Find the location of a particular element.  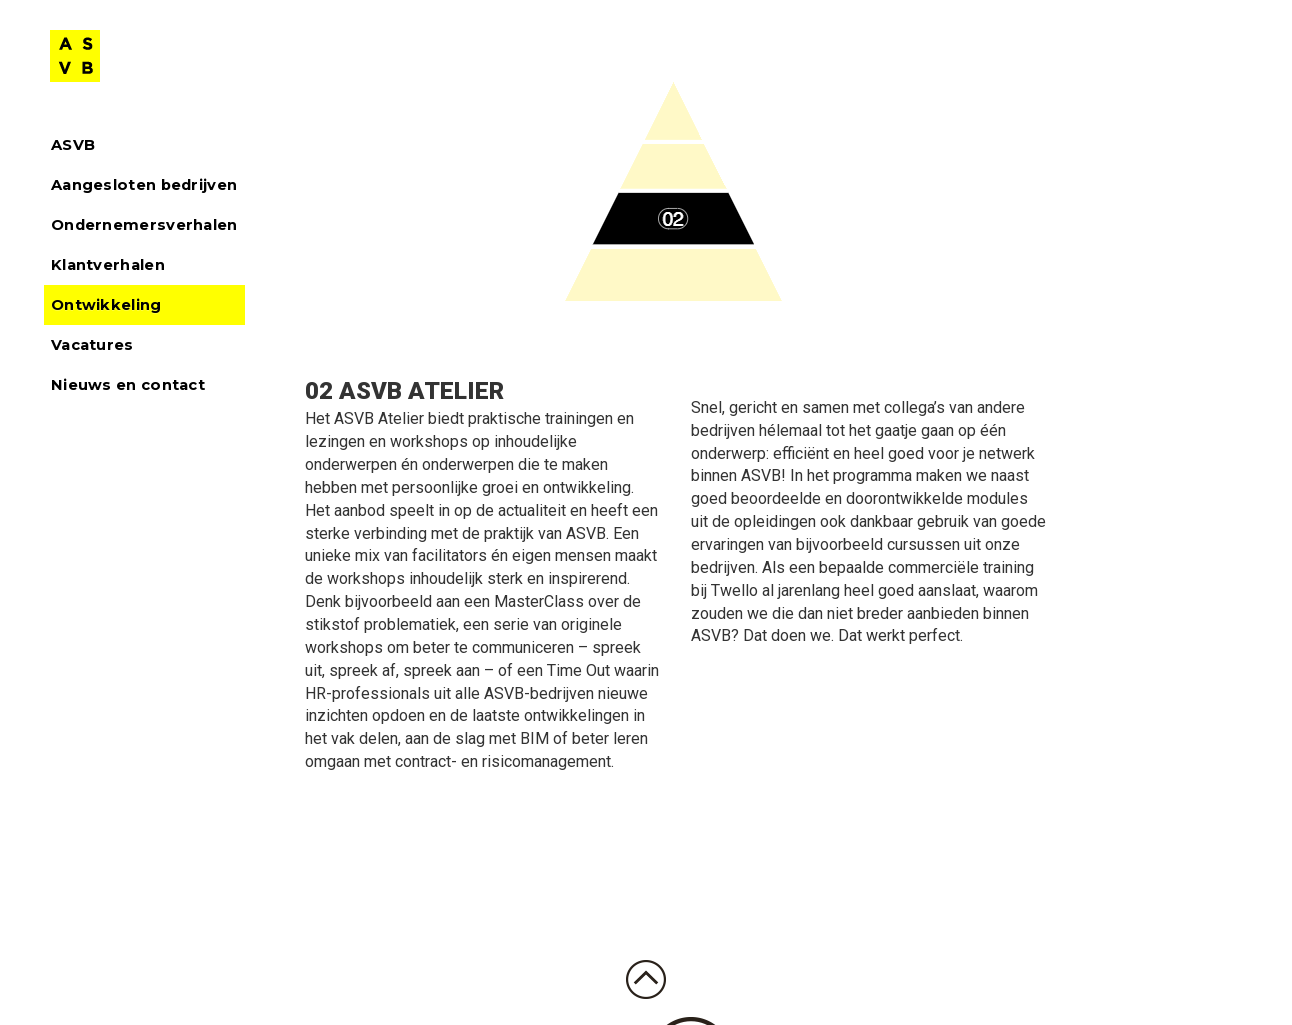

Ontwikkeling is located at coordinates (106, 305).